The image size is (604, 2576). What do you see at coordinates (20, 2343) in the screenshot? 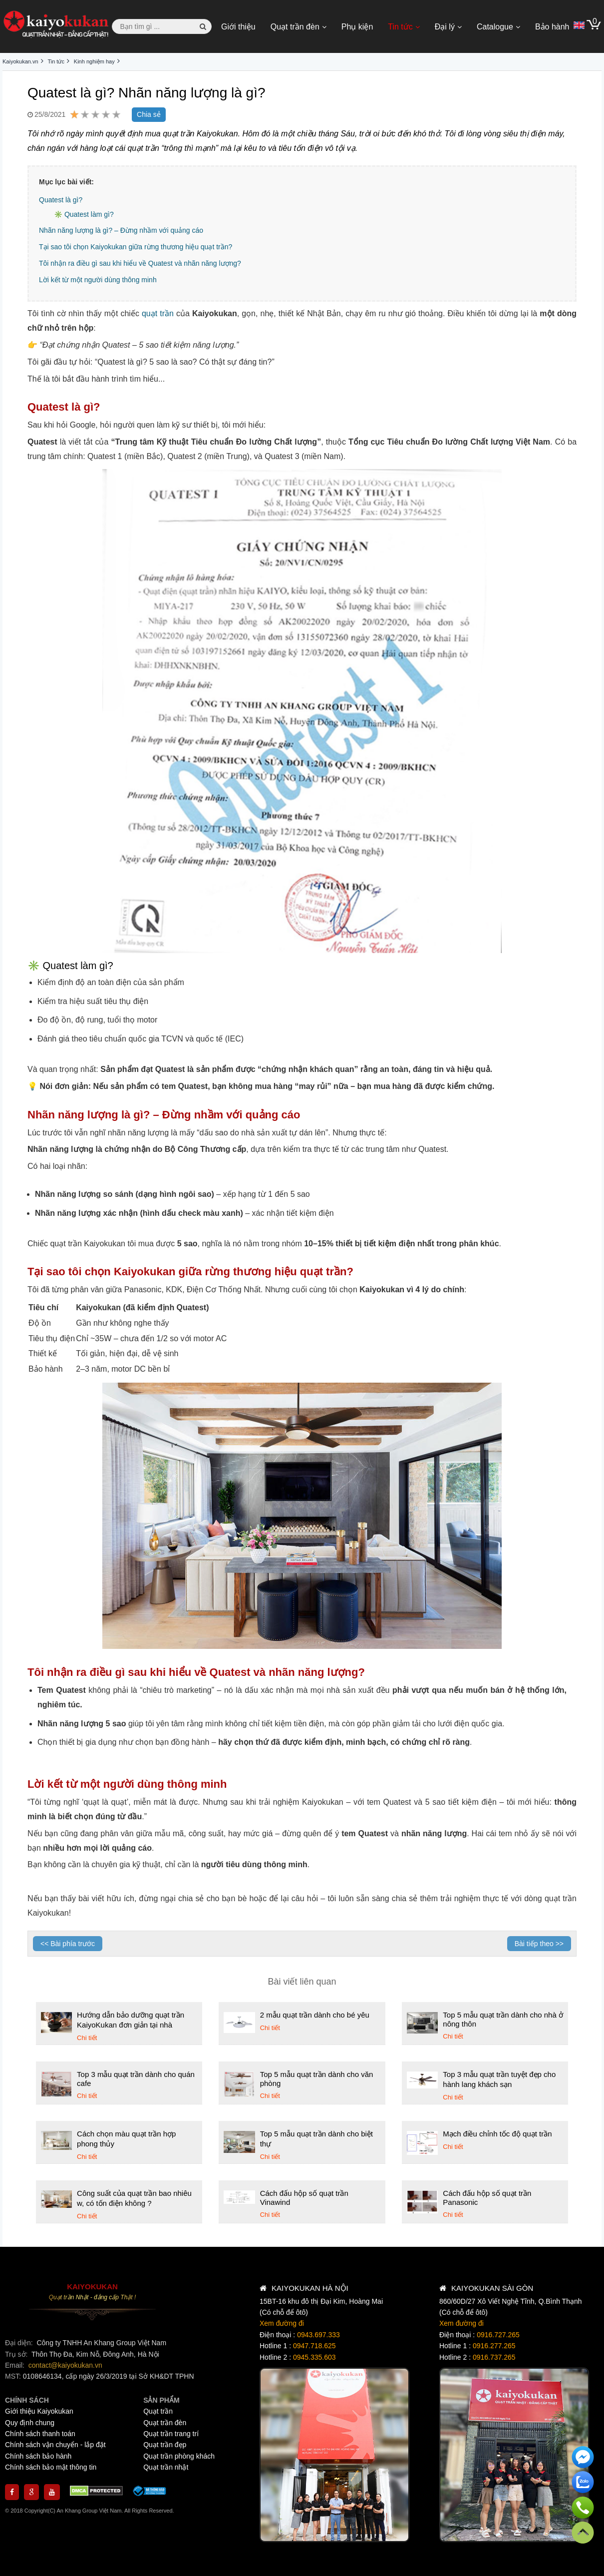
I see `Đại diện:` at bounding box center [20, 2343].